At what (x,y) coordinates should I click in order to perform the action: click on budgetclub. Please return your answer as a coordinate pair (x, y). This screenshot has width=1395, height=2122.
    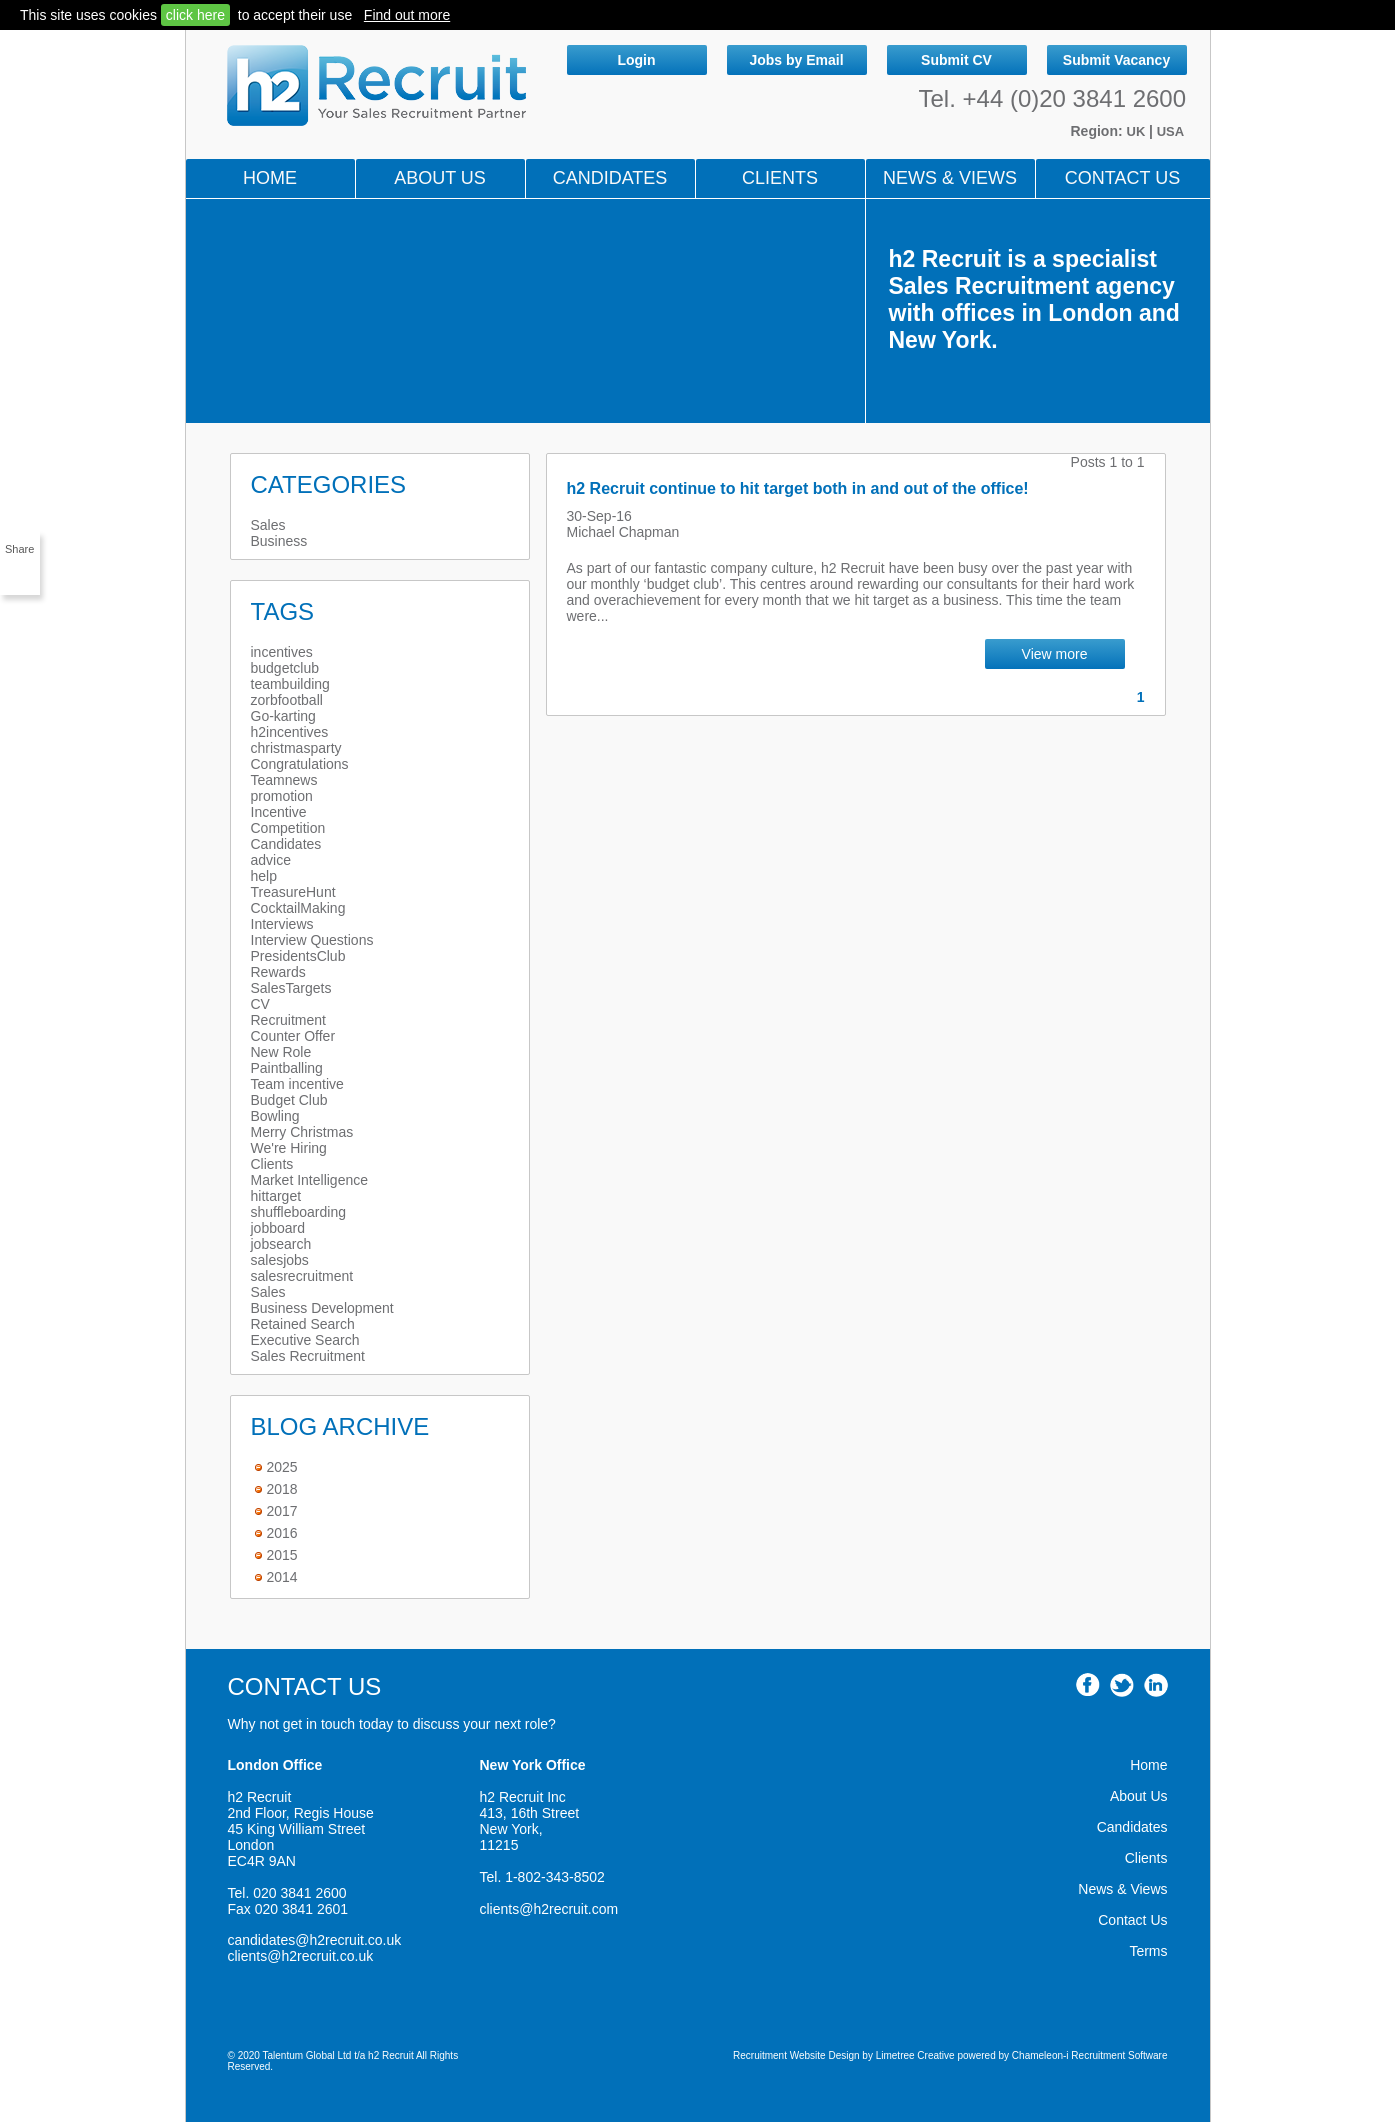
    Looking at the image, I should click on (285, 668).